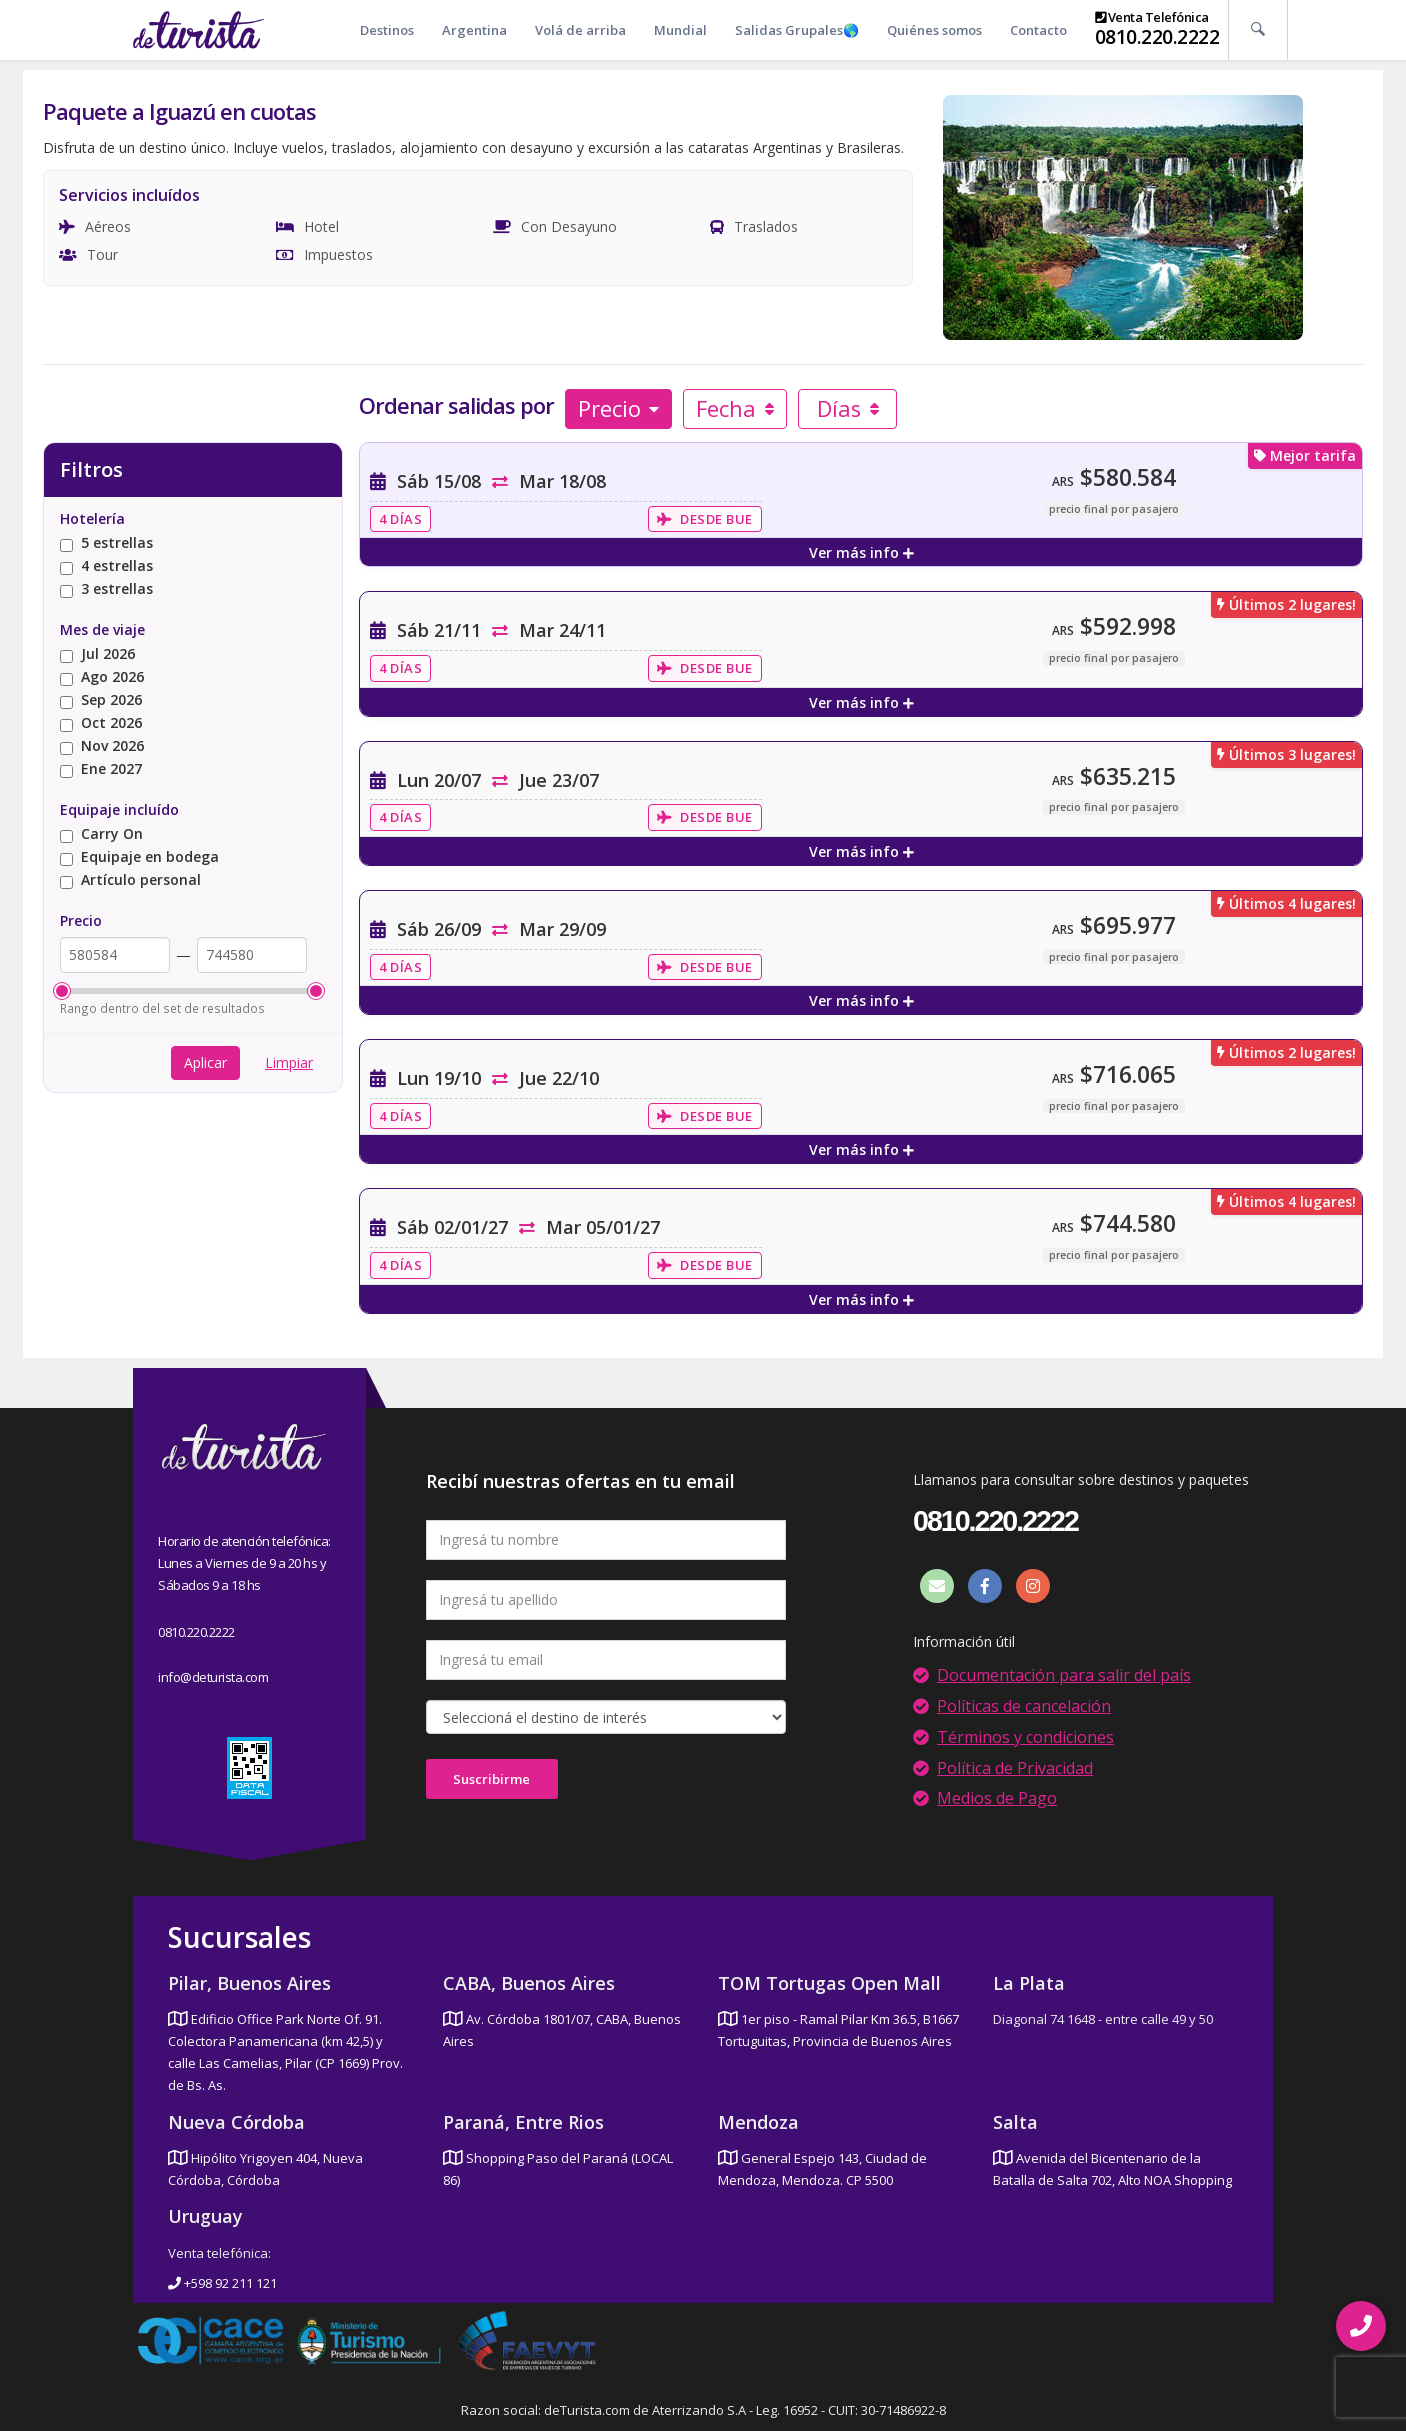 This screenshot has width=1406, height=2431. I want to click on Quiénes somos, so click(934, 30).